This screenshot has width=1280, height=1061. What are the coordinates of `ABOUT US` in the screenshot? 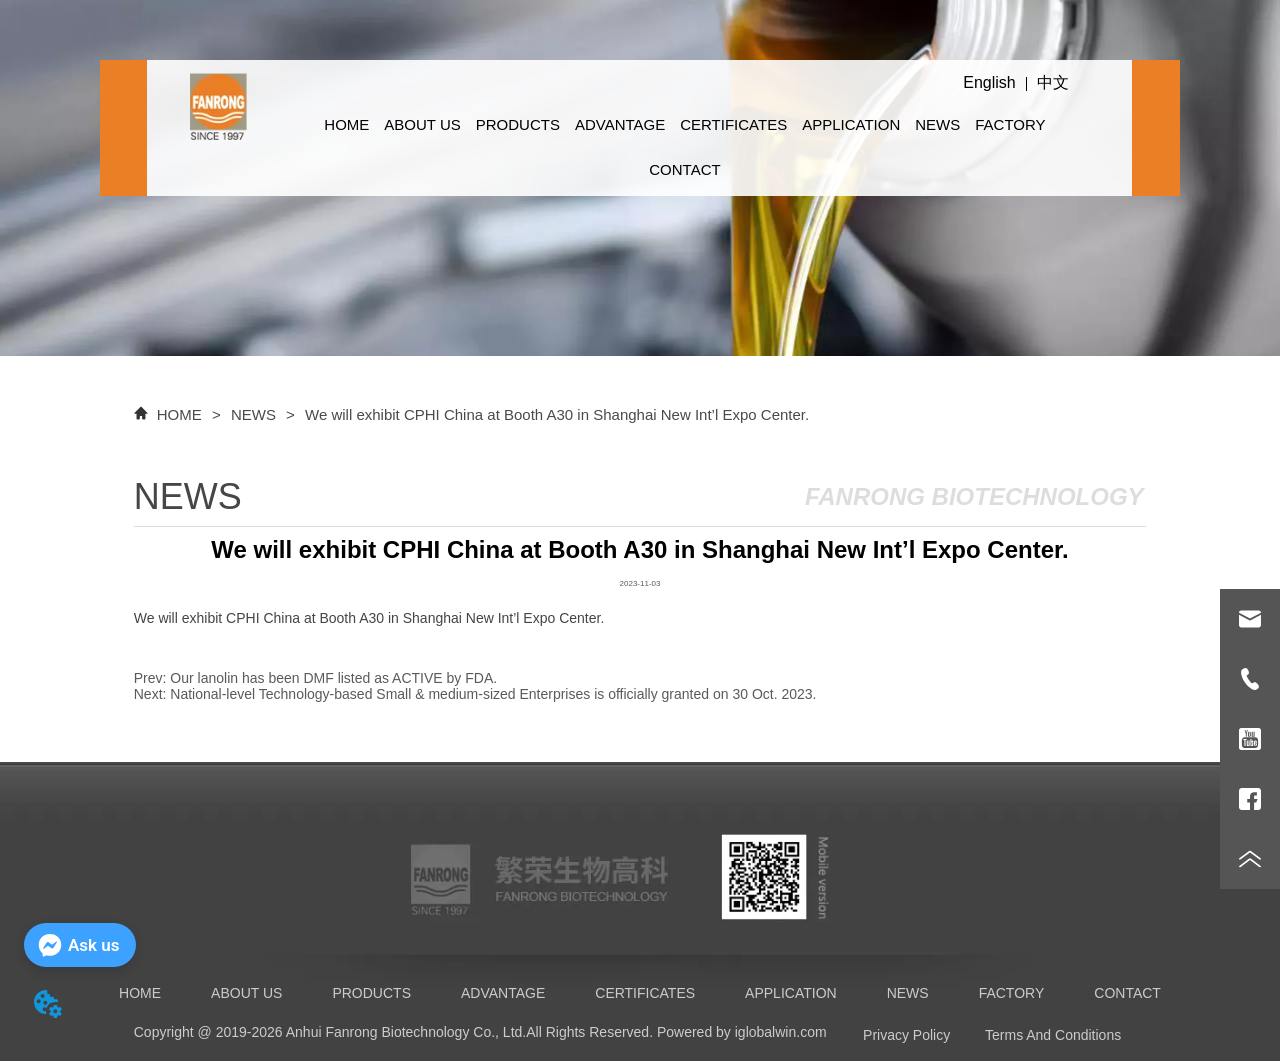 It's located at (422, 124).